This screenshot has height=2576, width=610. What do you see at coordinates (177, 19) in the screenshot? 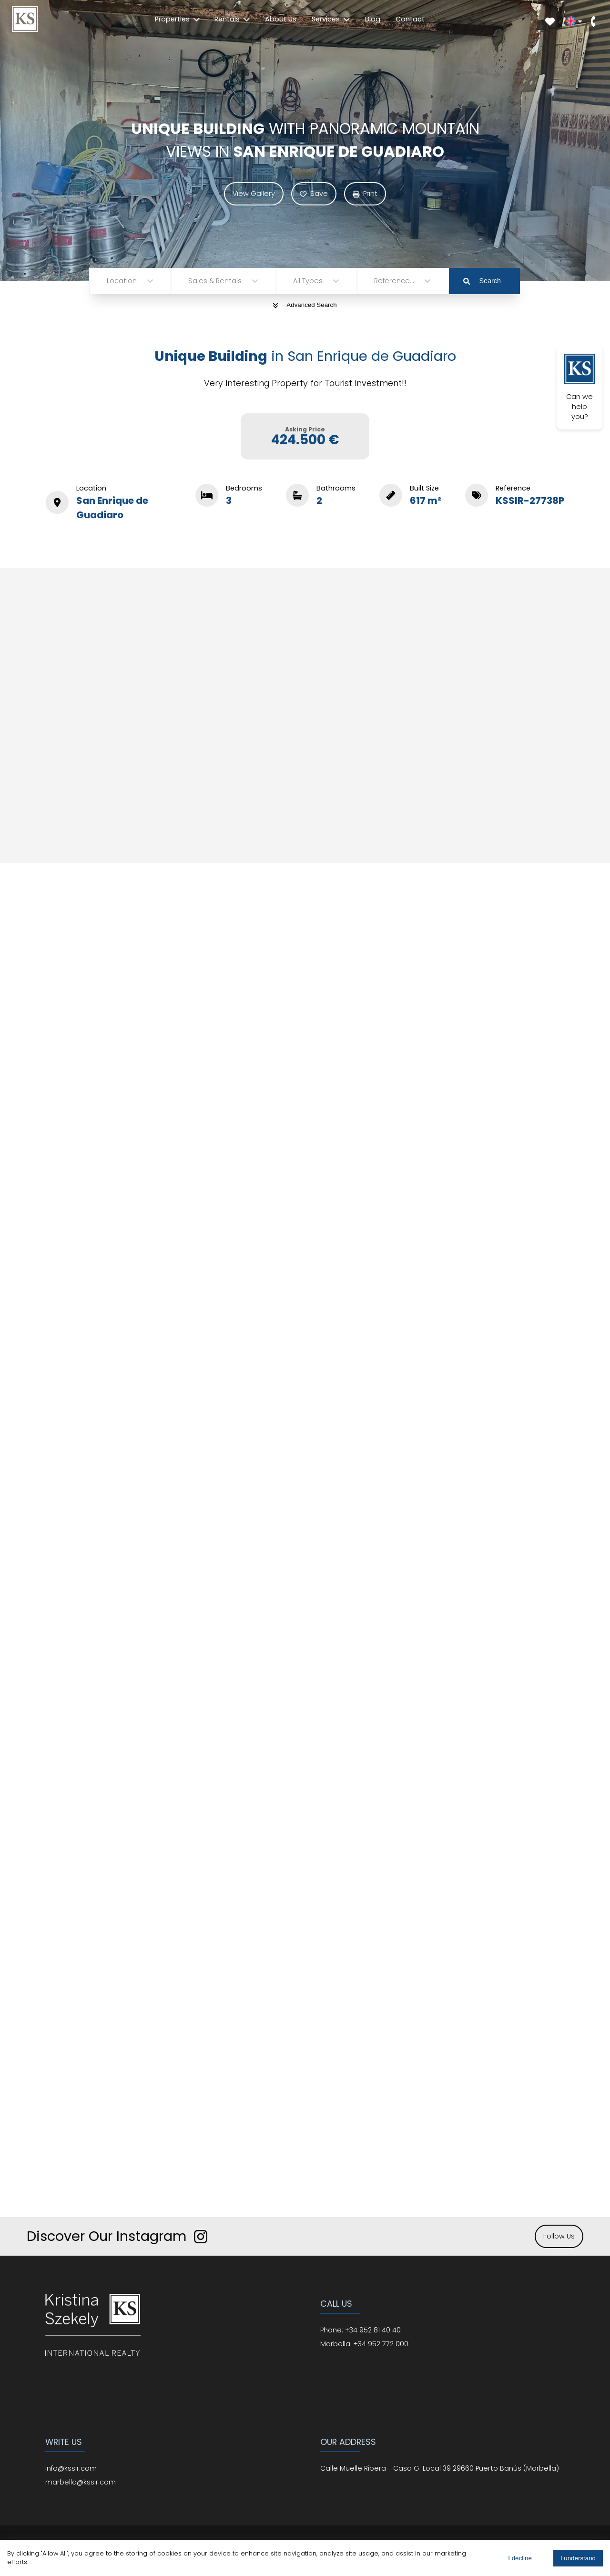
I see `Properties` at bounding box center [177, 19].